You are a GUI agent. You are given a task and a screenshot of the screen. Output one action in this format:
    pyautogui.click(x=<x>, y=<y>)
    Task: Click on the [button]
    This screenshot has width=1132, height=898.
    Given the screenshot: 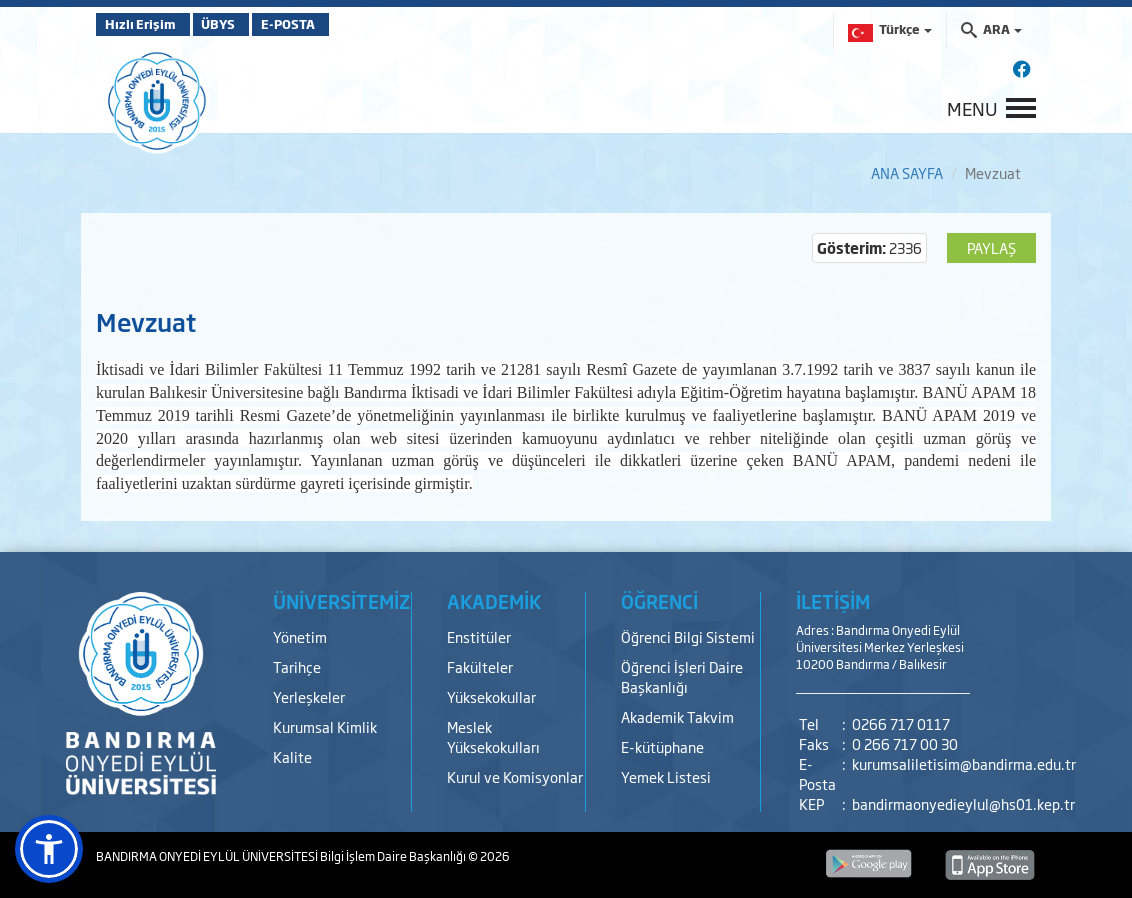 What is the action you would take?
    pyautogui.click(x=49, y=849)
    